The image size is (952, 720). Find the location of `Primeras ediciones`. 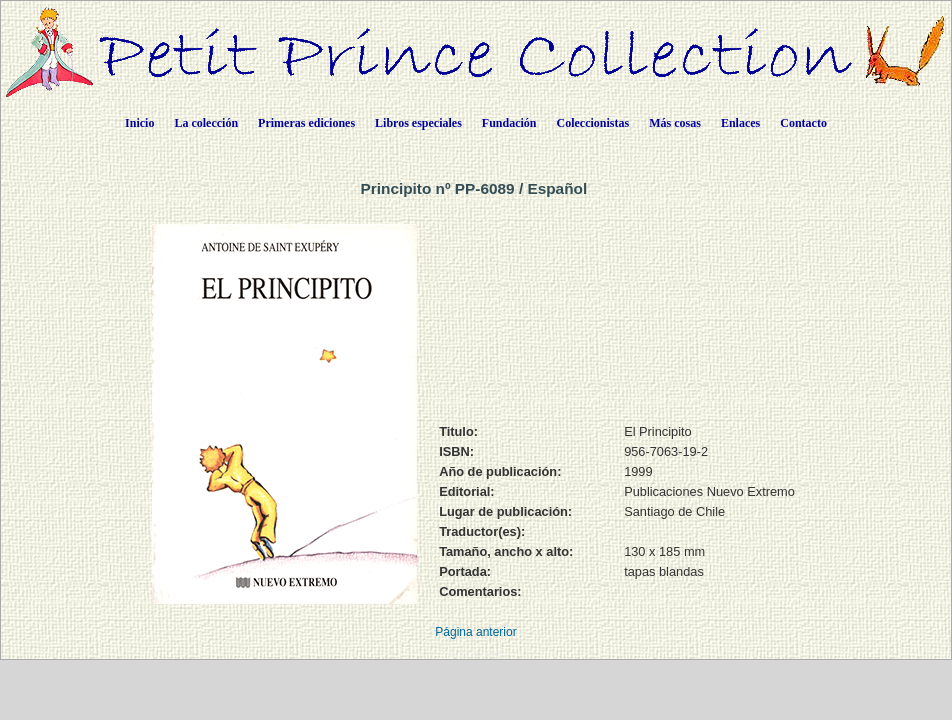

Primeras ediciones is located at coordinates (306, 123).